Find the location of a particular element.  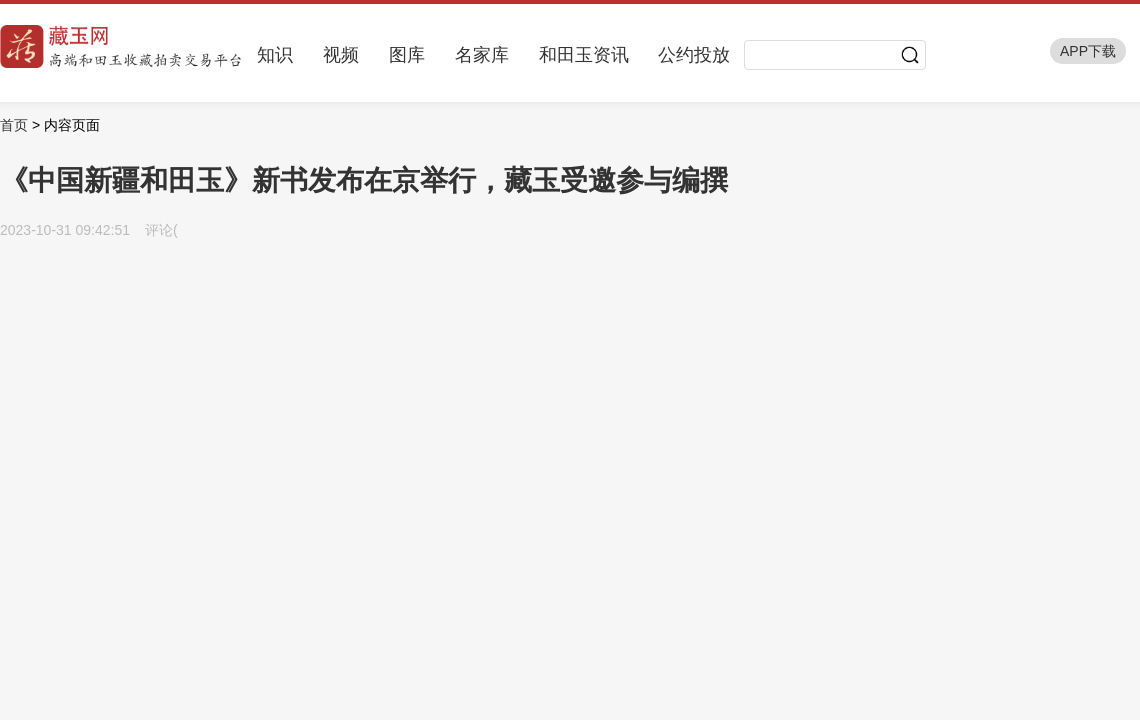

视频 is located at coordinates (341, 55).